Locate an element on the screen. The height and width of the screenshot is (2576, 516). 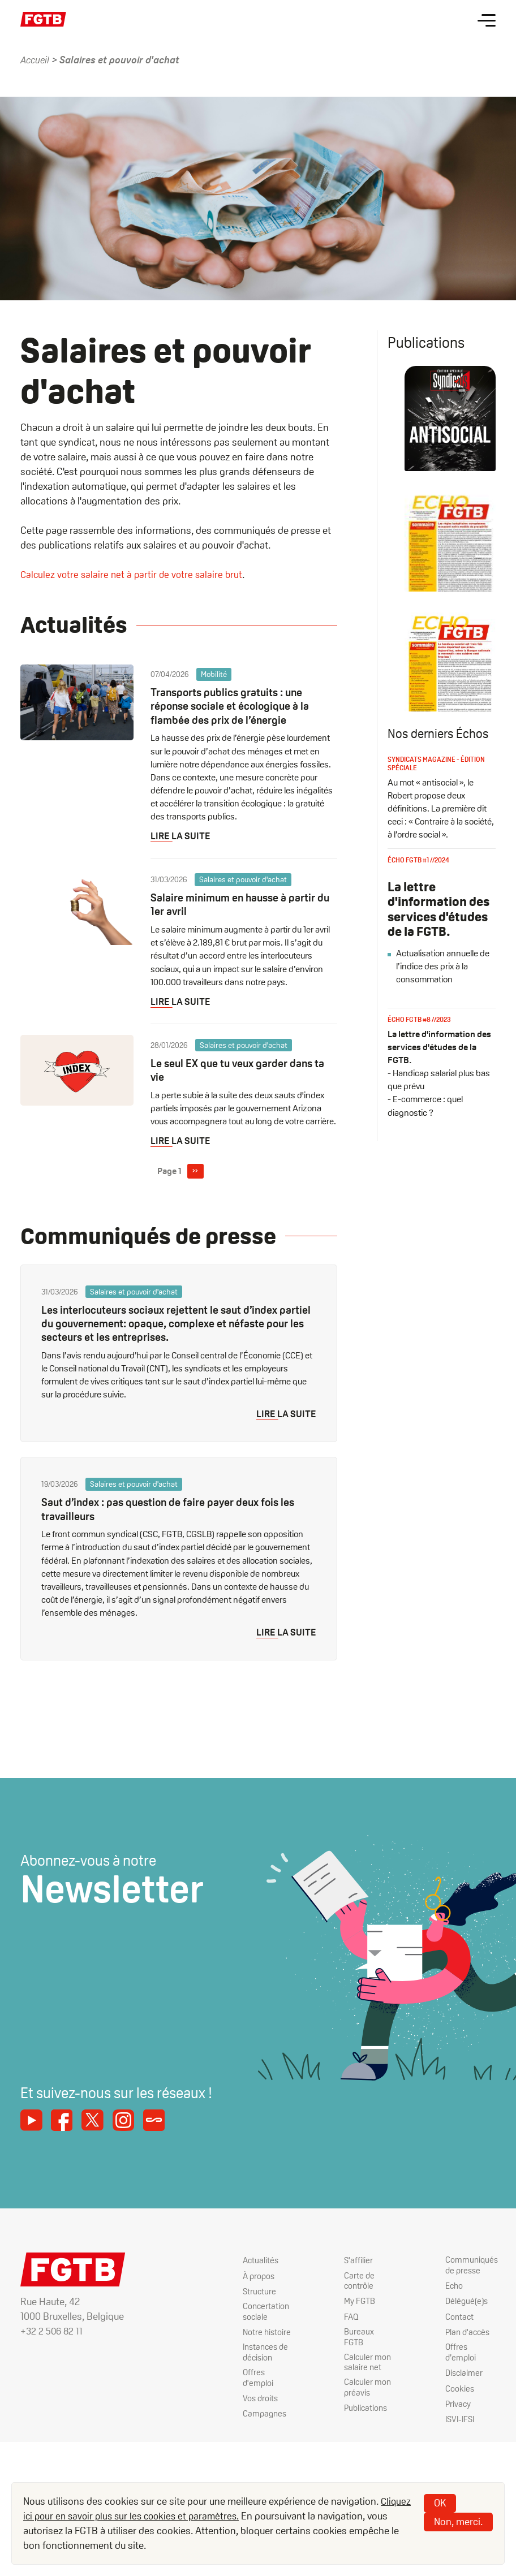
Écho FGTB #8 //2023 is located at coordinates (419, 1042).